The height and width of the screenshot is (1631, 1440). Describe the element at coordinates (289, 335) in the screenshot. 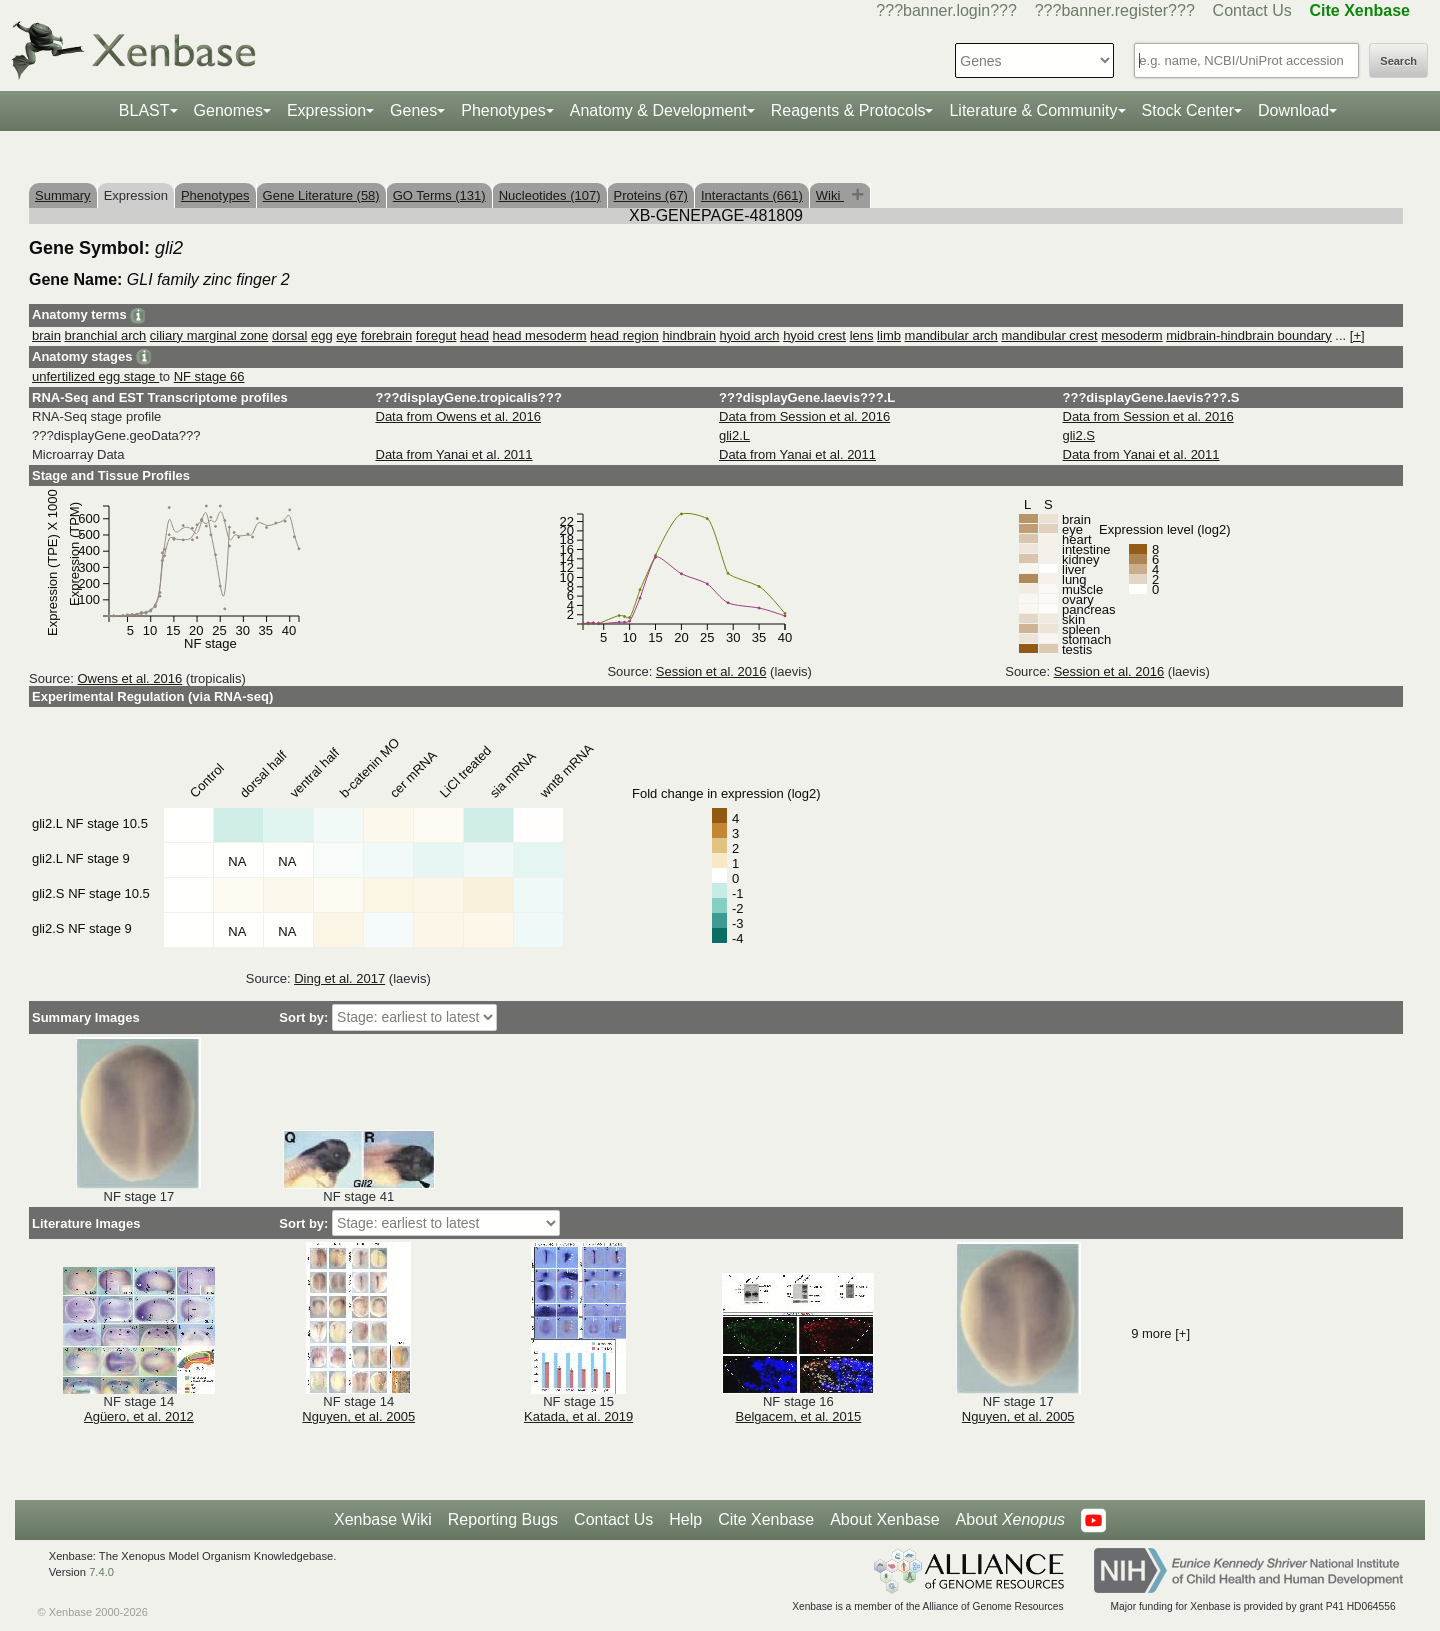

I see `dorsal` at that location.